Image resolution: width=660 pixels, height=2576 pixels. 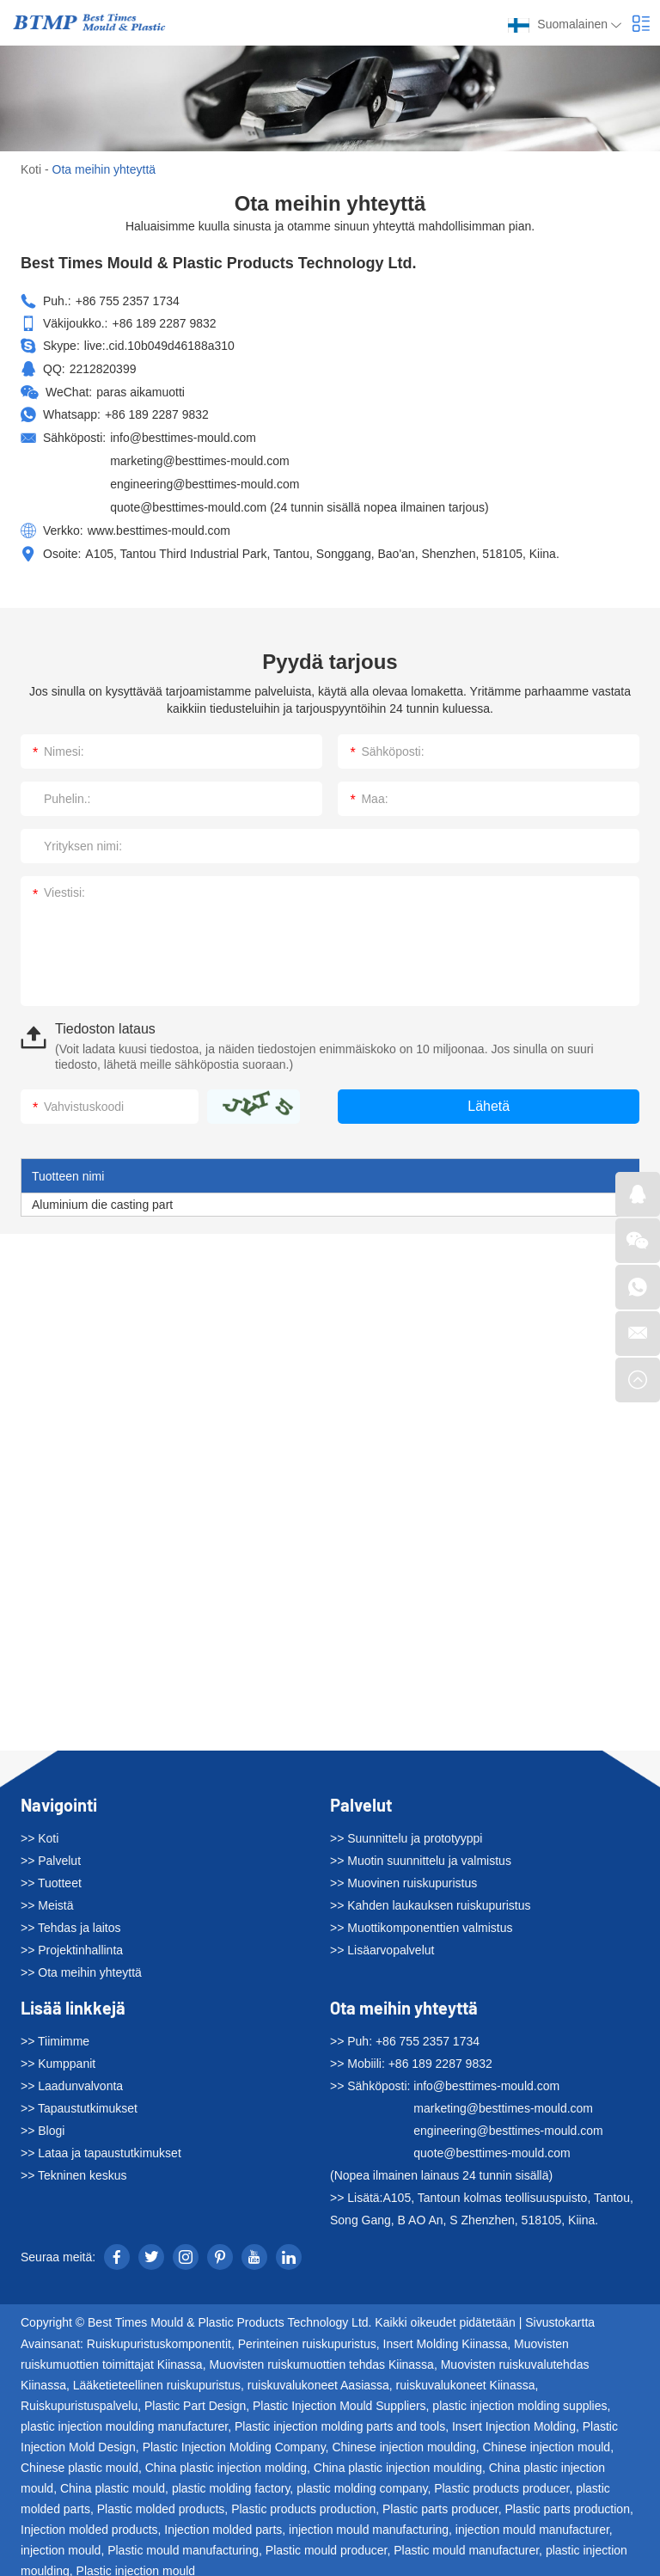 What do you see at coordinates (51, 1854) in the screenshot?
I see `>> Palvelut` at bounding box center [51, 1854].